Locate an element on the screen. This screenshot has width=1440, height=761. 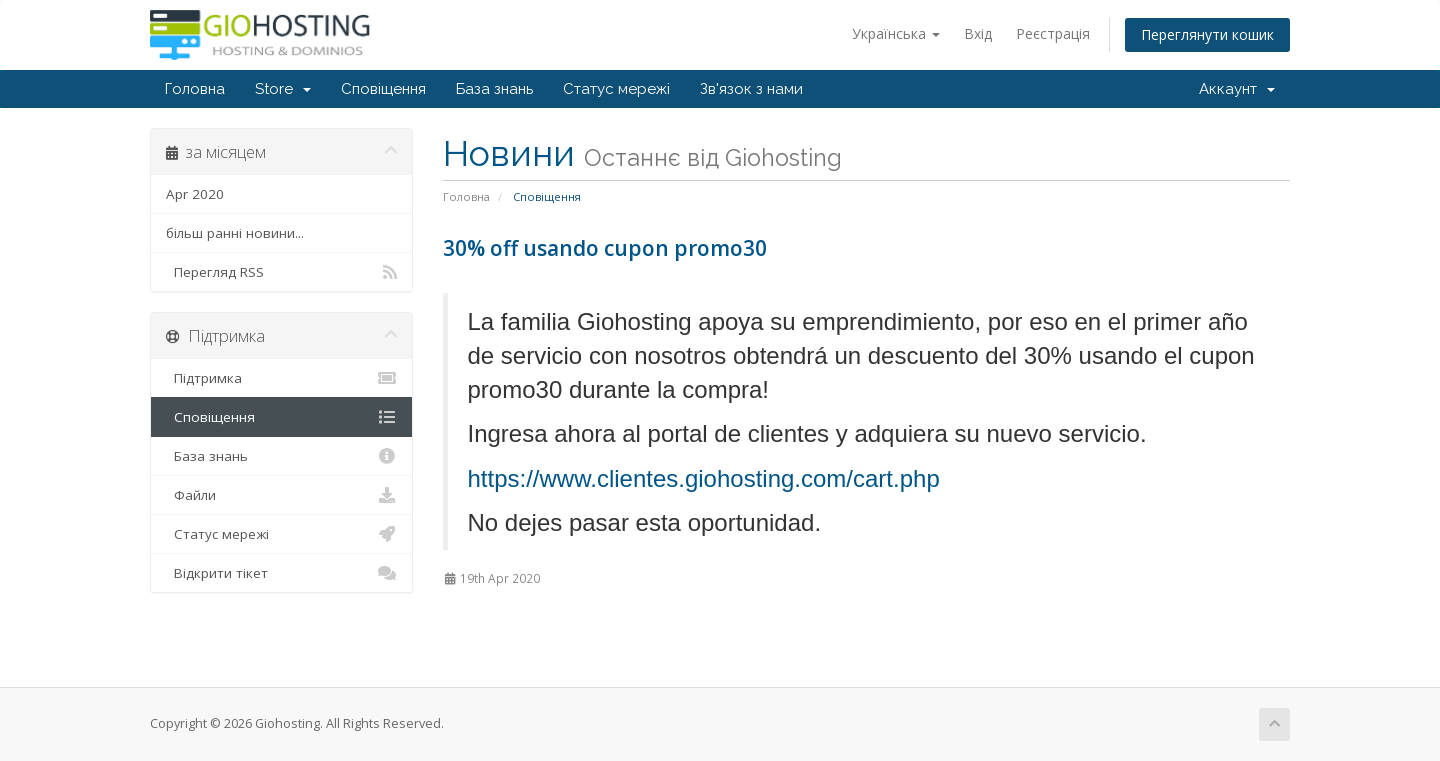
Store is located at coordinates (283, 89).